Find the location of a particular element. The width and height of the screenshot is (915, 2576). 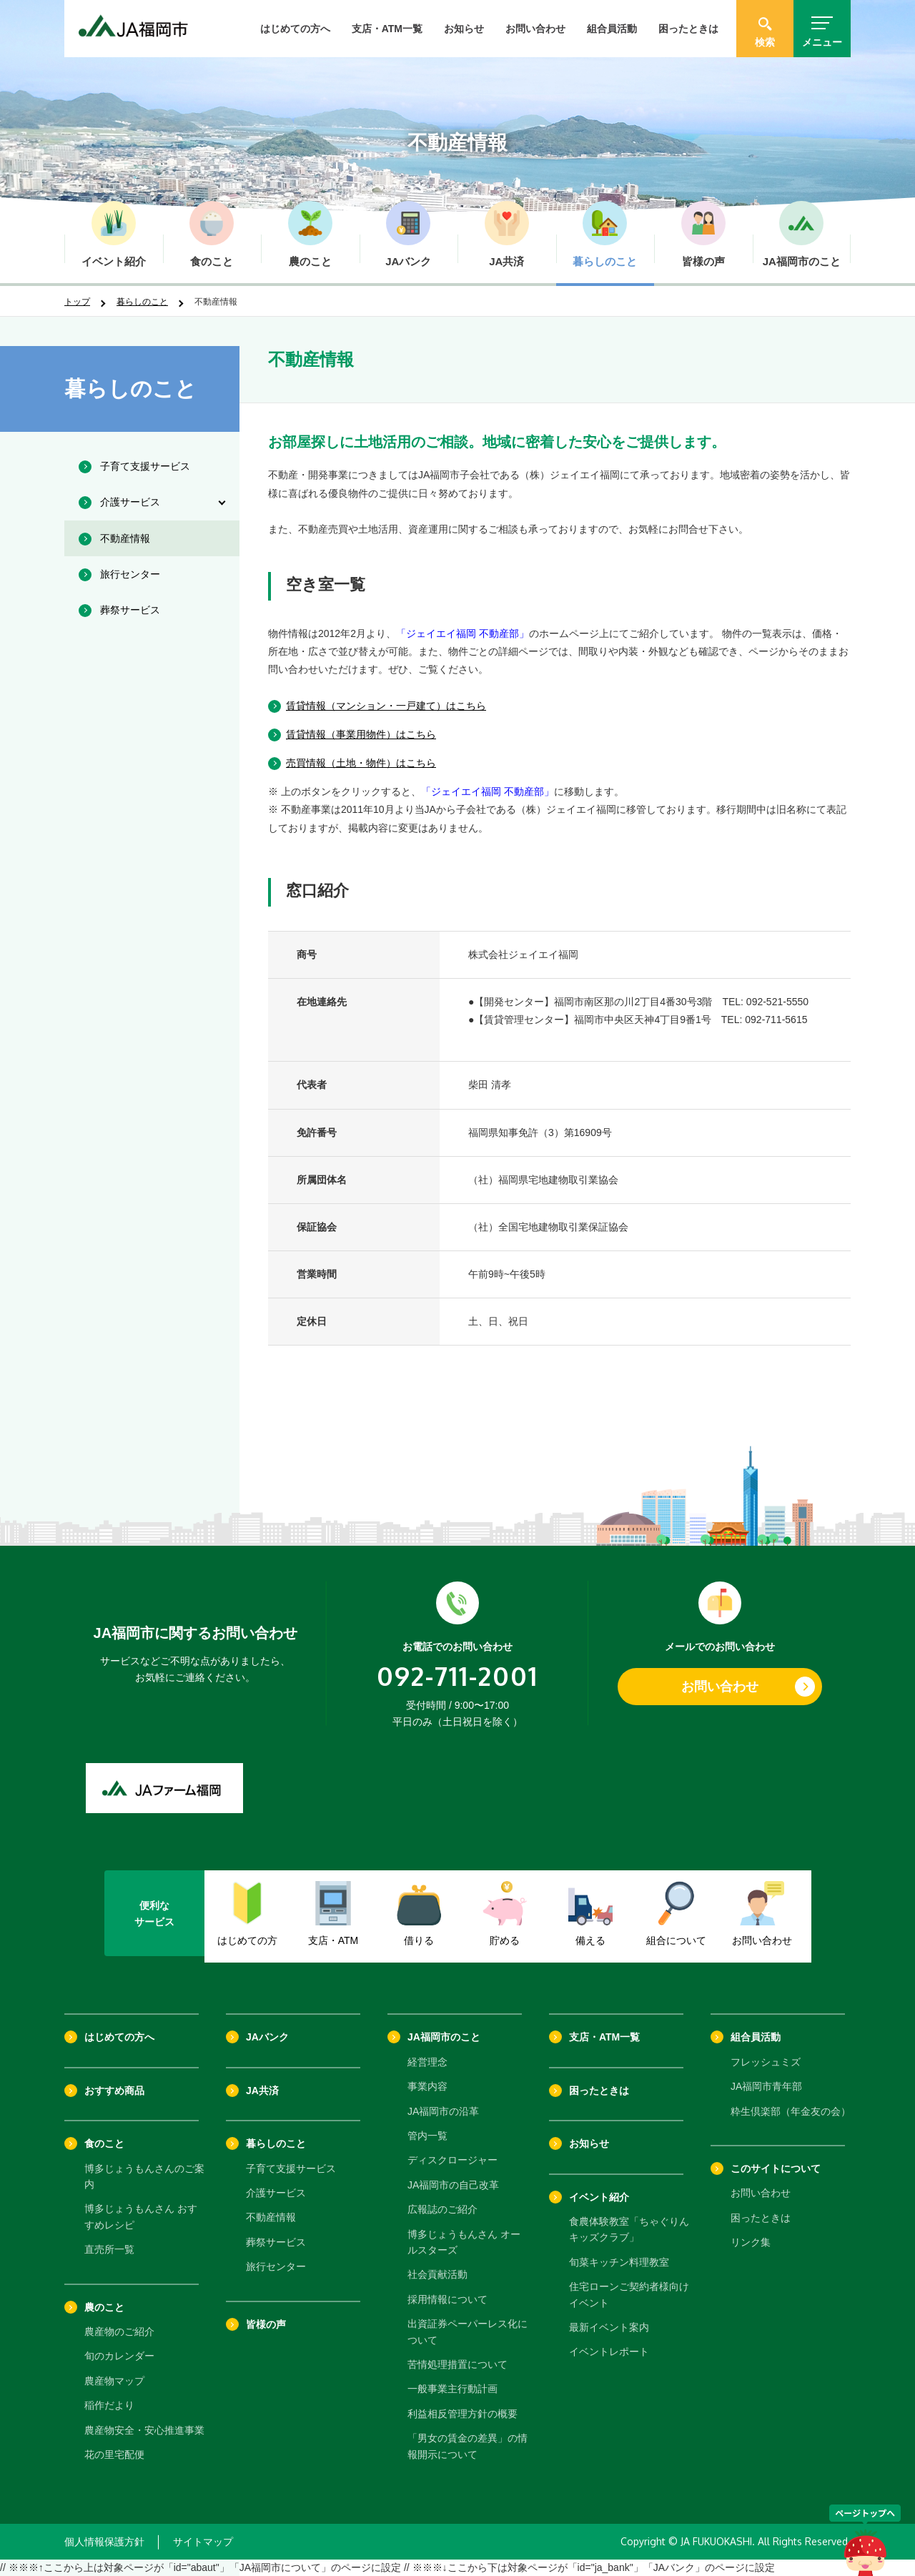

組合員活動 is located at coordinates (612, 28).